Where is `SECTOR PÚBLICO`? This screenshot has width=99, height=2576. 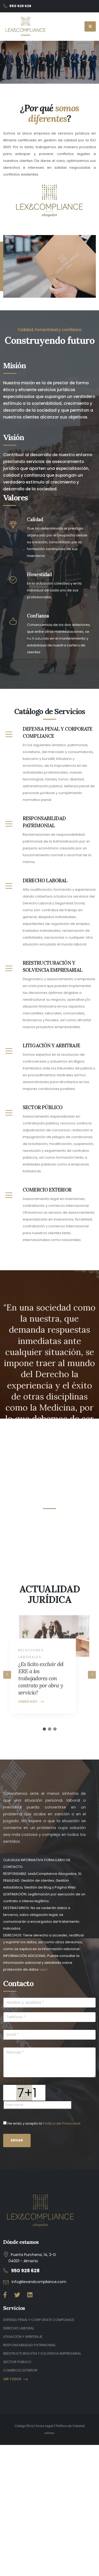
SECTOR PÚBLICO is located at coordinates (17, 2361).